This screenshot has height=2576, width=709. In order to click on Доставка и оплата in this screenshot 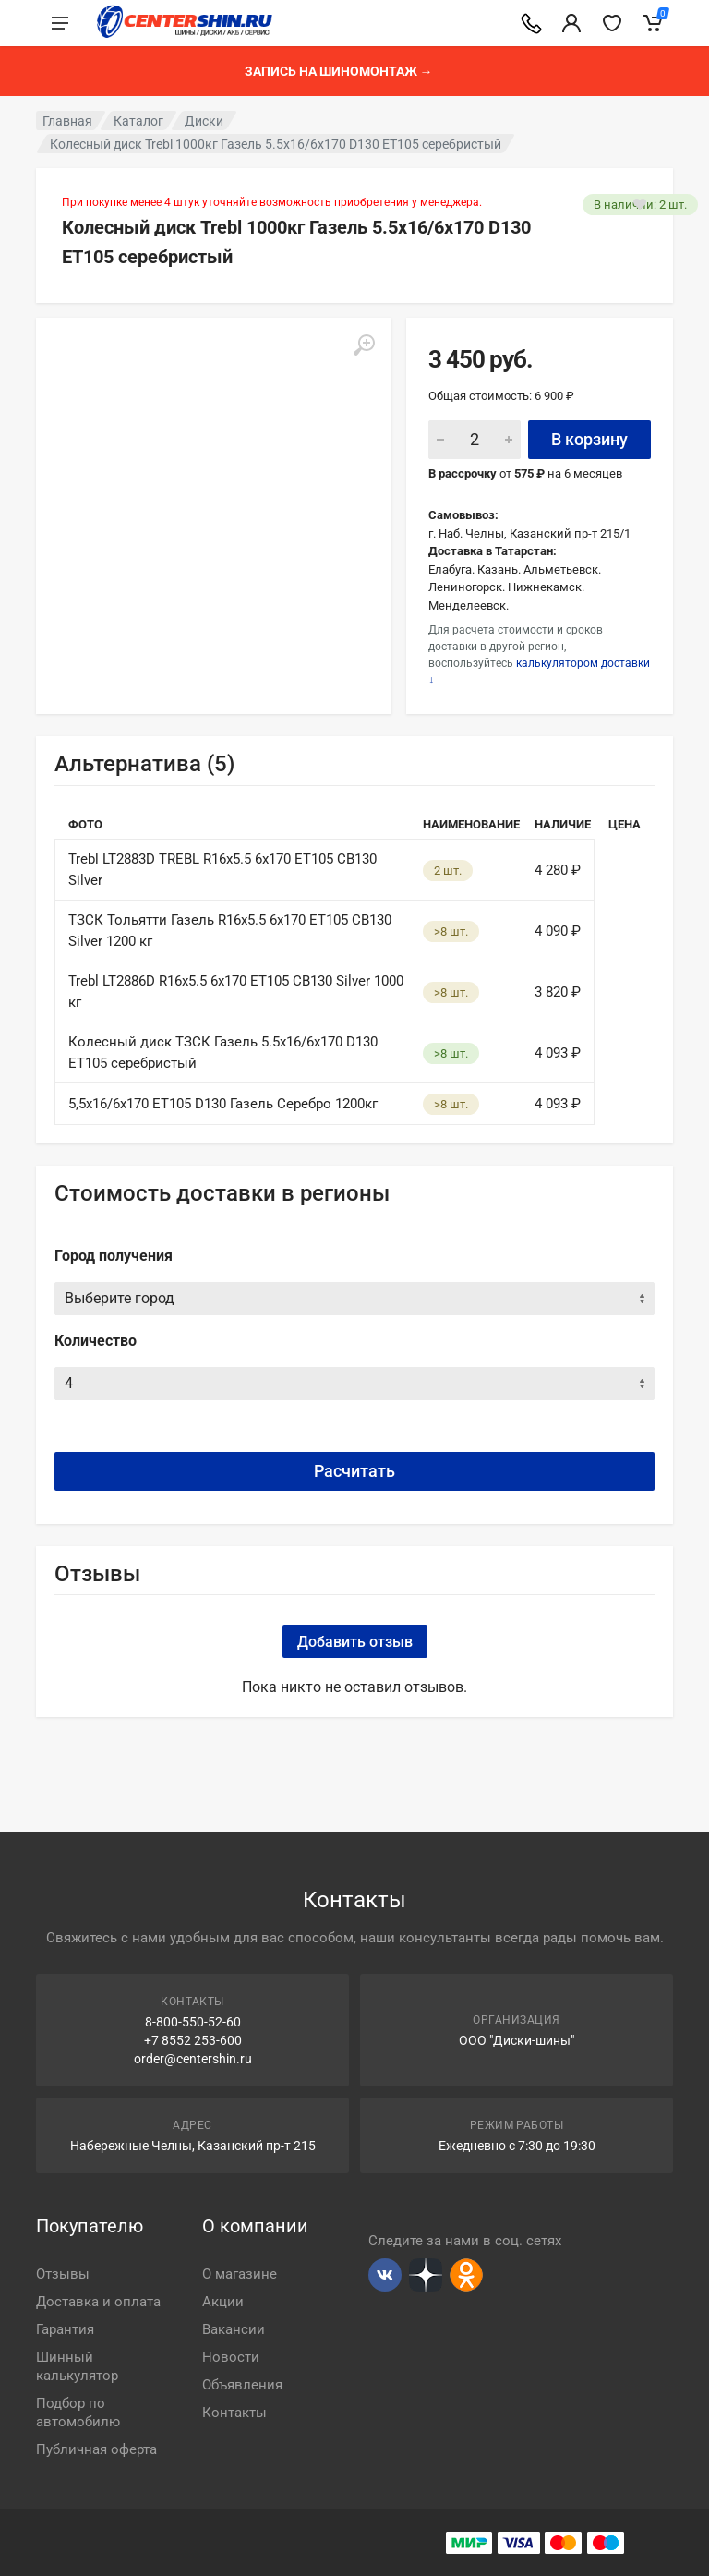, I will do `click(98, 2301)`.